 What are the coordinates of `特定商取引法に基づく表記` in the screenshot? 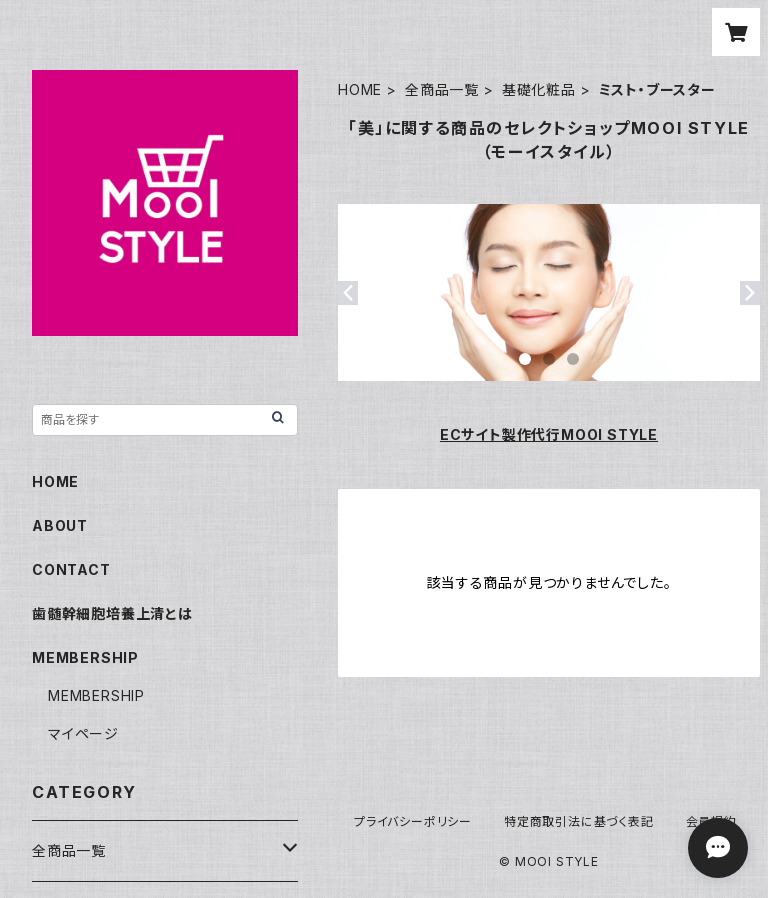 It's located at (579, 821).